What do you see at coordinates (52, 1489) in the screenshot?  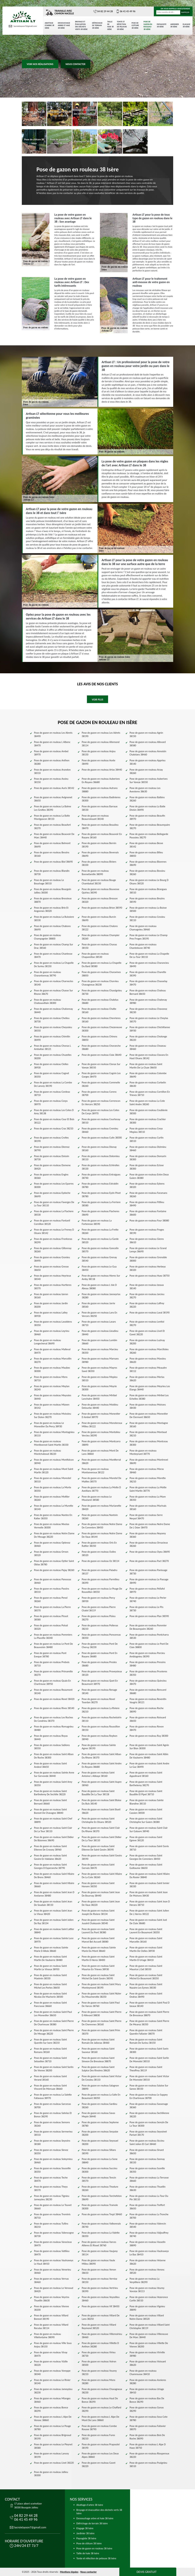 I see `Pose de gazon en rouleau La Morte 38350` at bounding box center [52, 1489].